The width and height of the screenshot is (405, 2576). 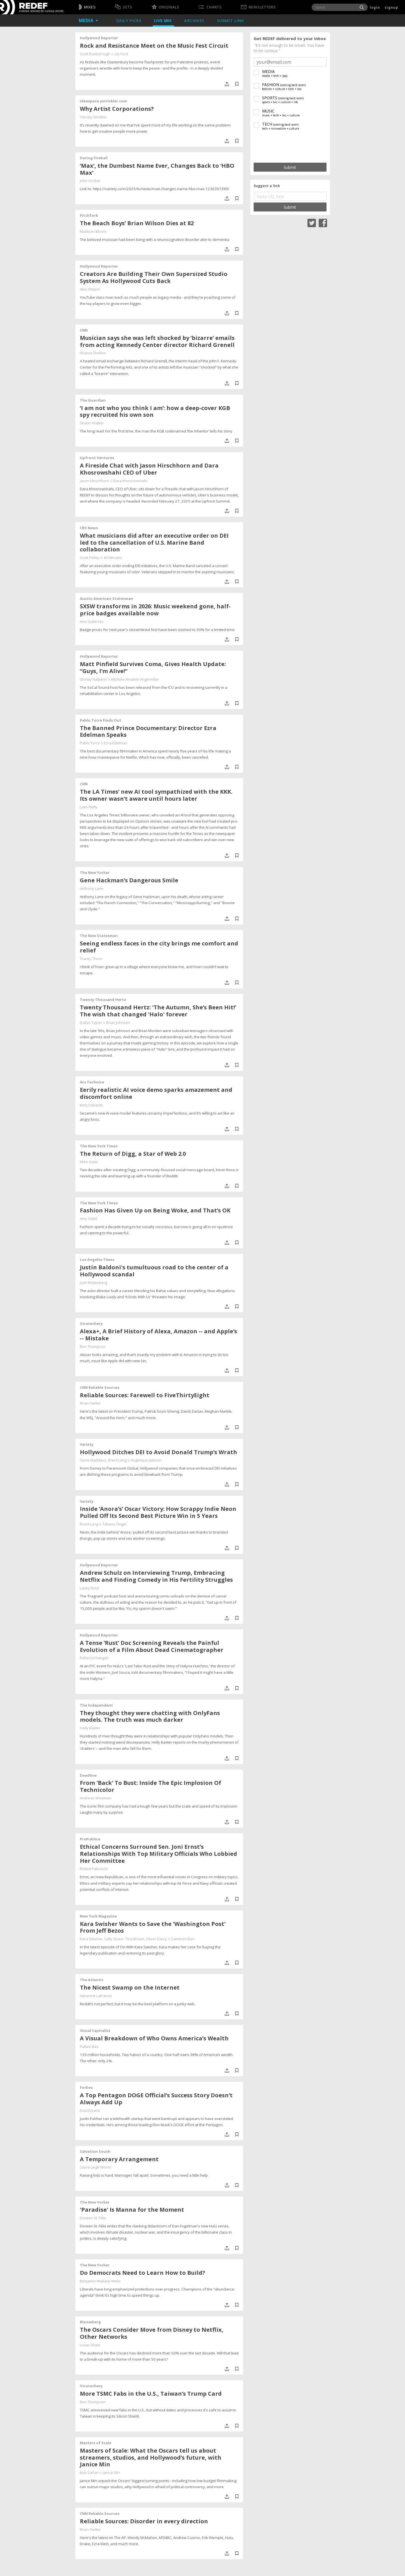 I want to click on A Fireside Chat with Jason Hirschhorn and Dara Khosrowshahi CEO of Uber, so click(x=149, y=469).